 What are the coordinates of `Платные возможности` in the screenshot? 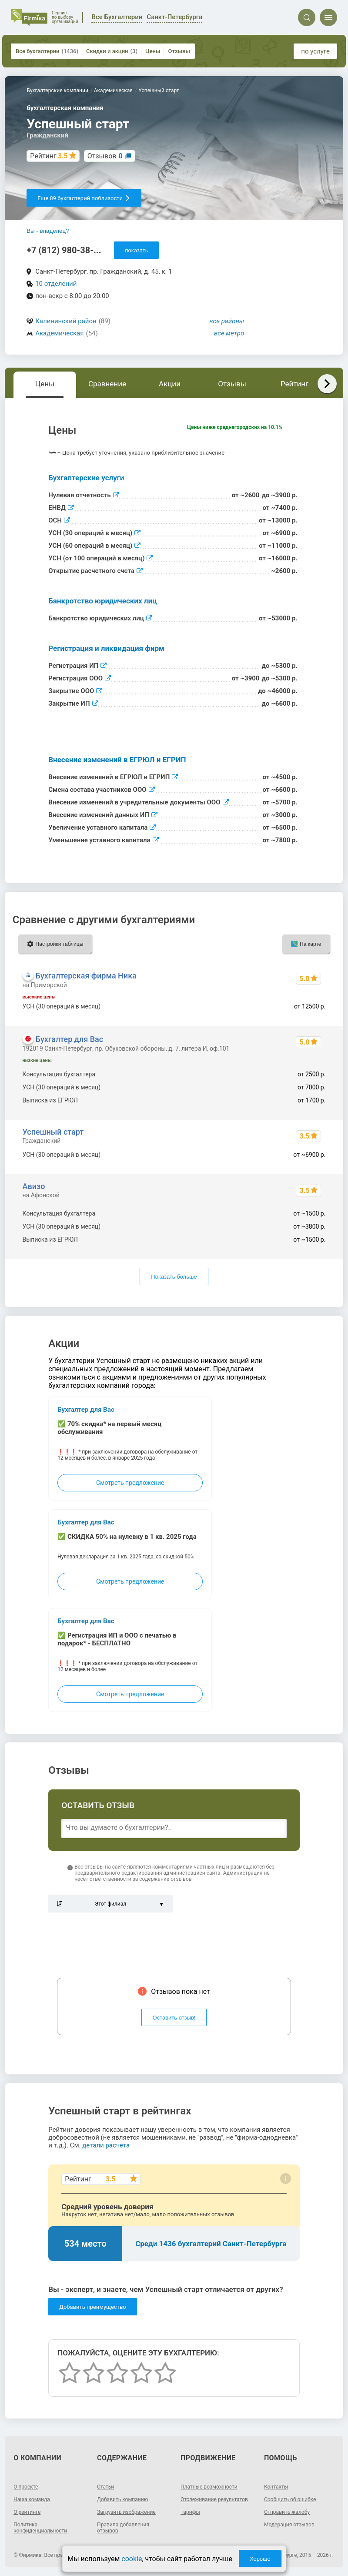 It's located at (209, 2487).